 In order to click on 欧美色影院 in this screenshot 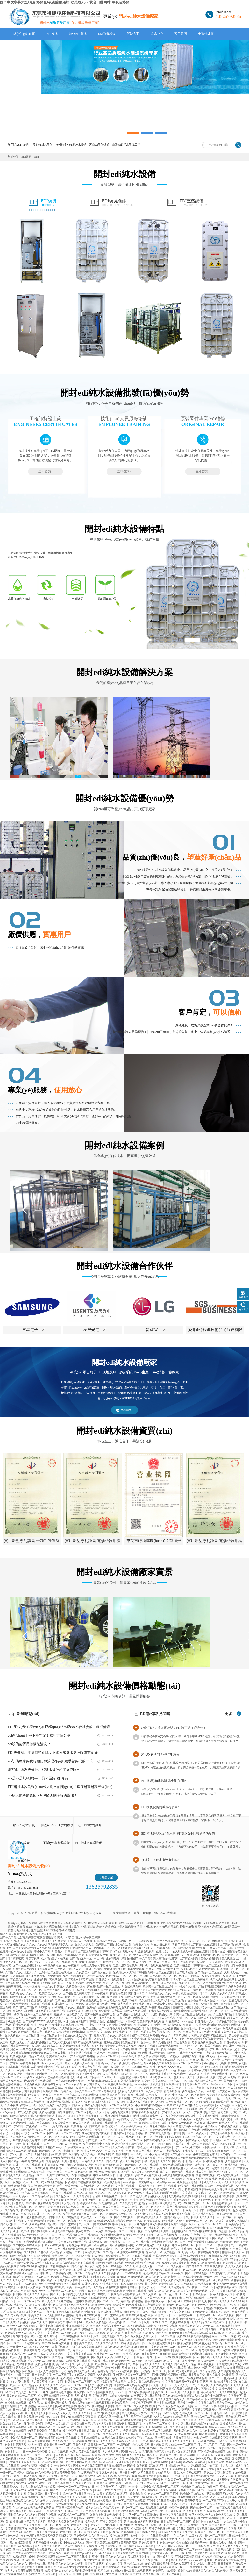, I will do `click(147, 2199)`.